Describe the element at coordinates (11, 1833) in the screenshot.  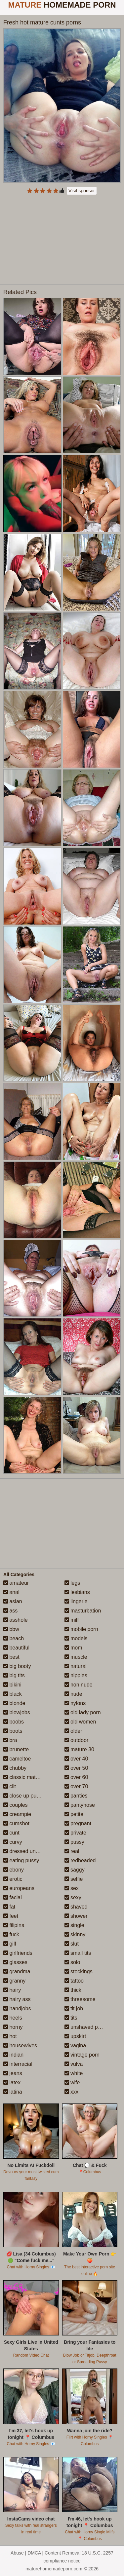
I see `cunt` at that location.